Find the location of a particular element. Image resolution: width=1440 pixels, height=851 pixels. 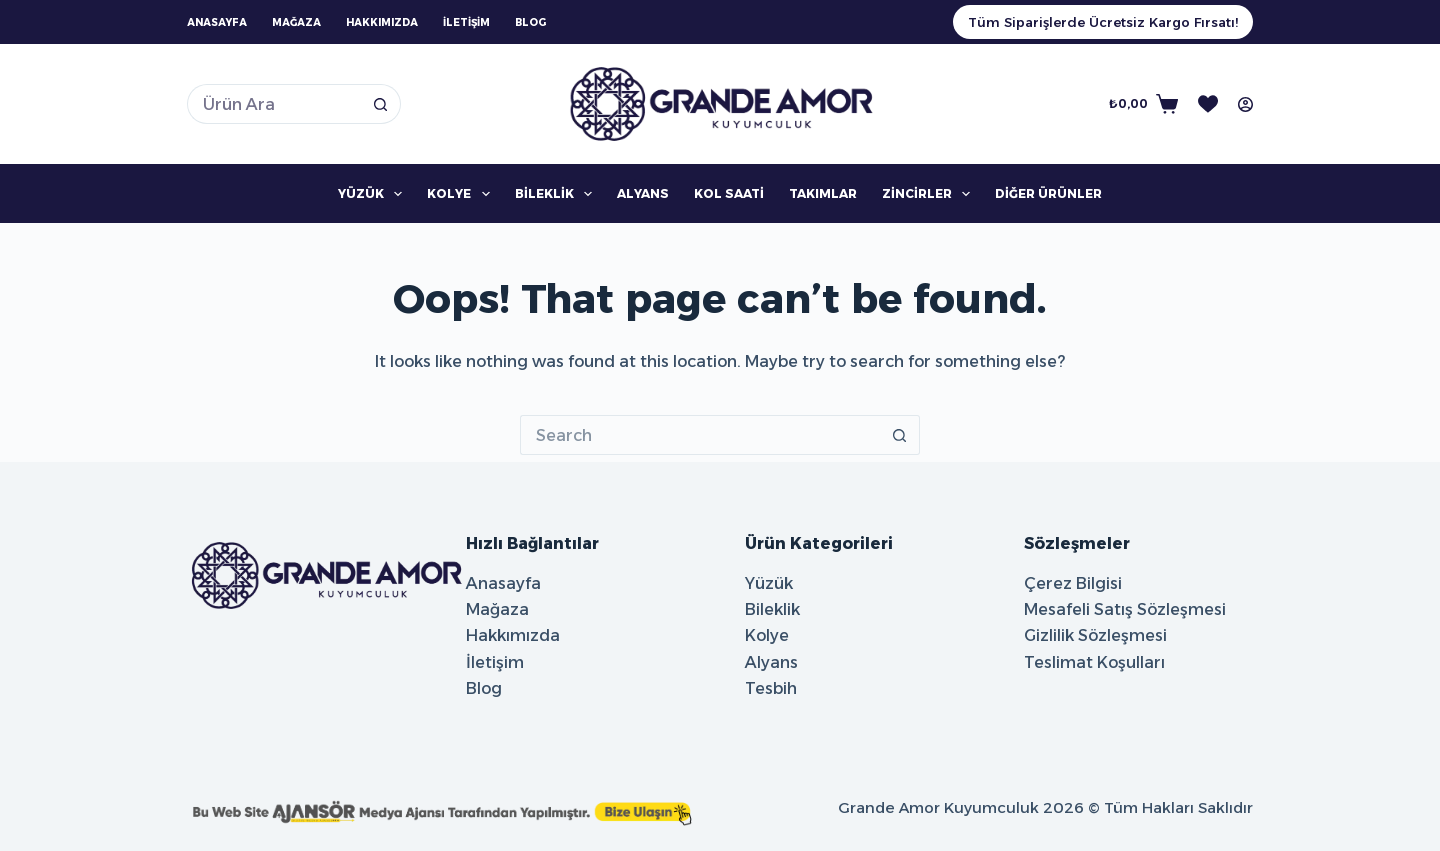

Çerez Bilgisi is located at coordinates (1073, 583).